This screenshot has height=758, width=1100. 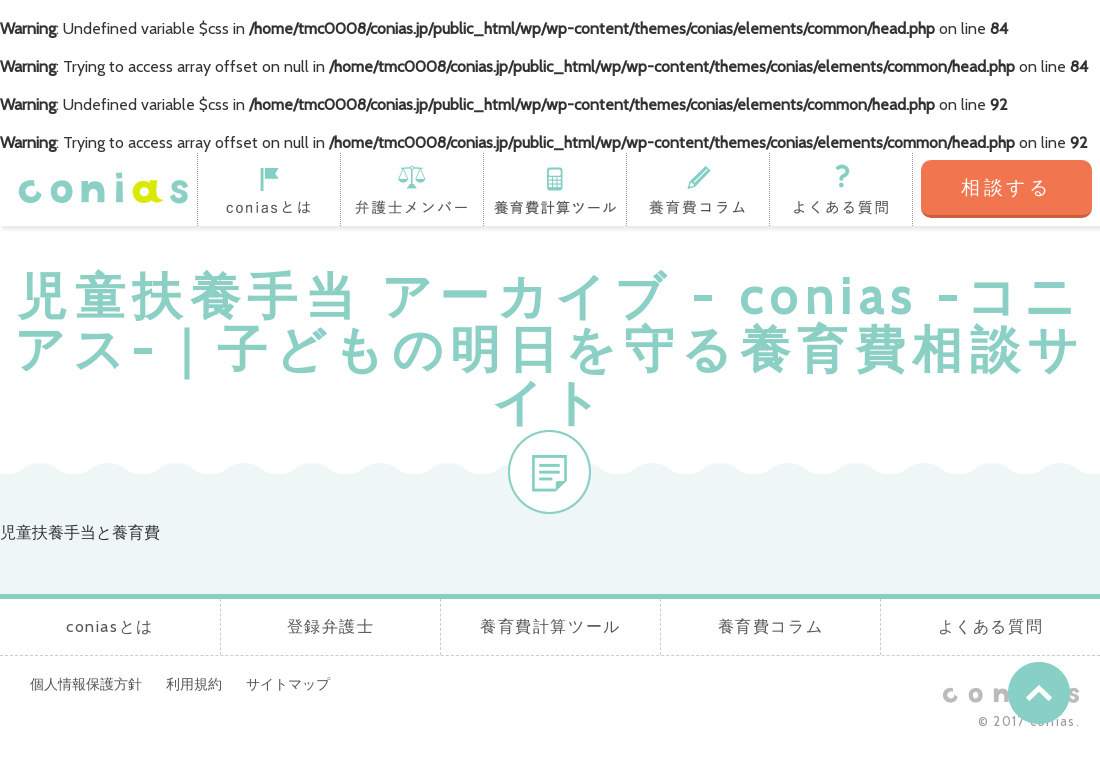 I want to click on 養育費コラム, so click(x=697, y=189).